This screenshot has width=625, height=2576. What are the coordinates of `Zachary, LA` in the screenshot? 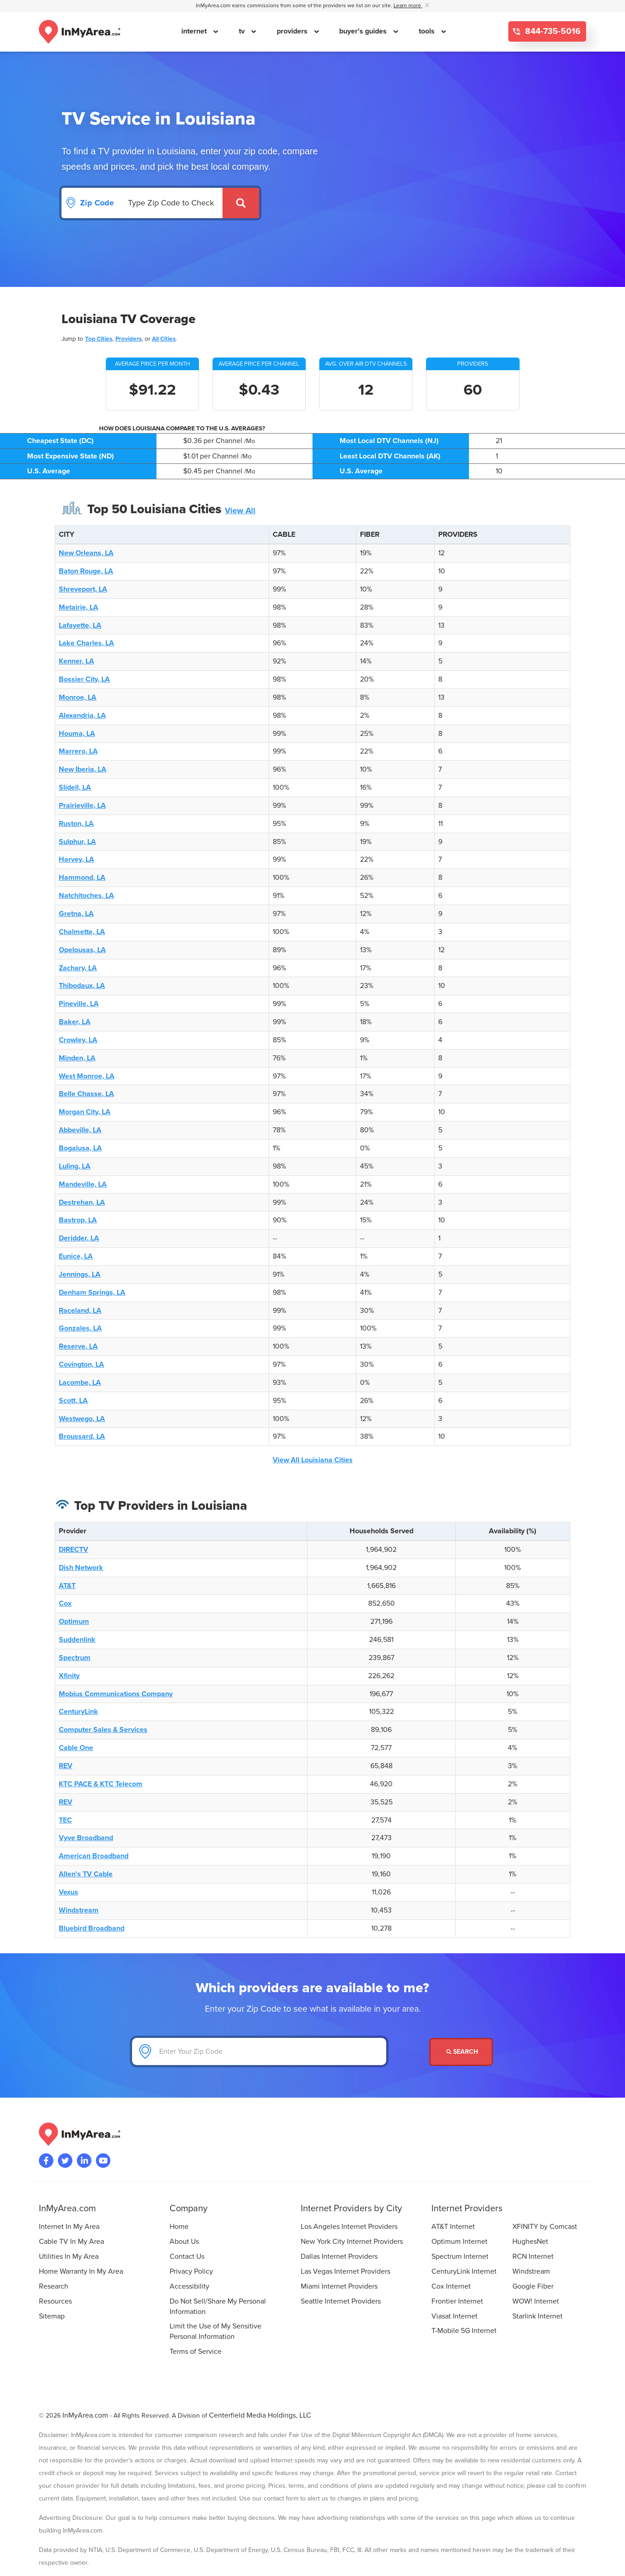 It's located at (78, 968).